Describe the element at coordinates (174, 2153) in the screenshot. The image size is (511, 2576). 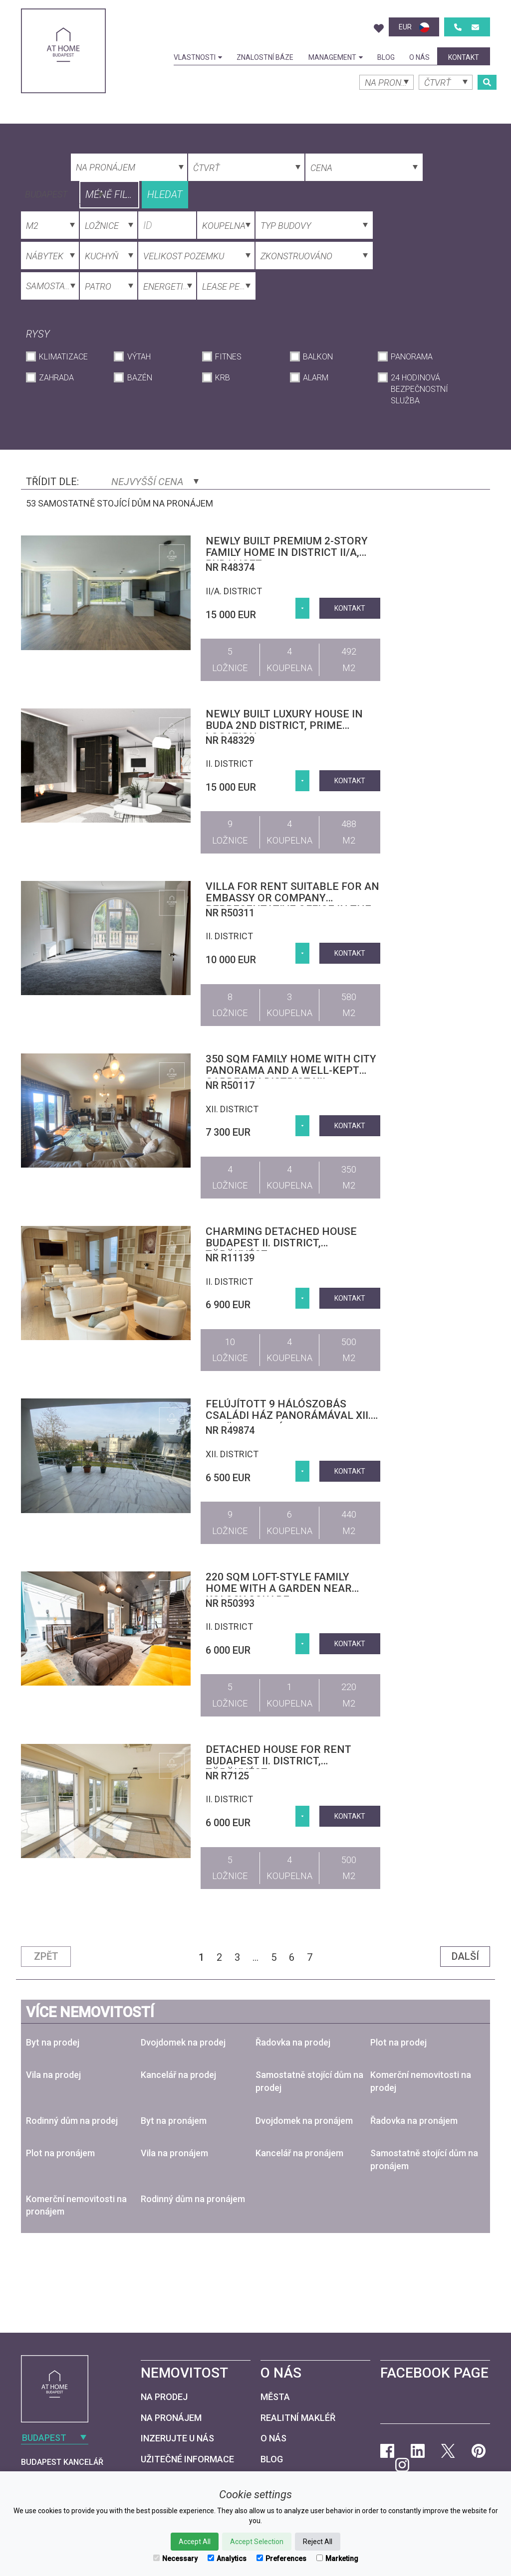
I see `Vila na pronájem` at that location.